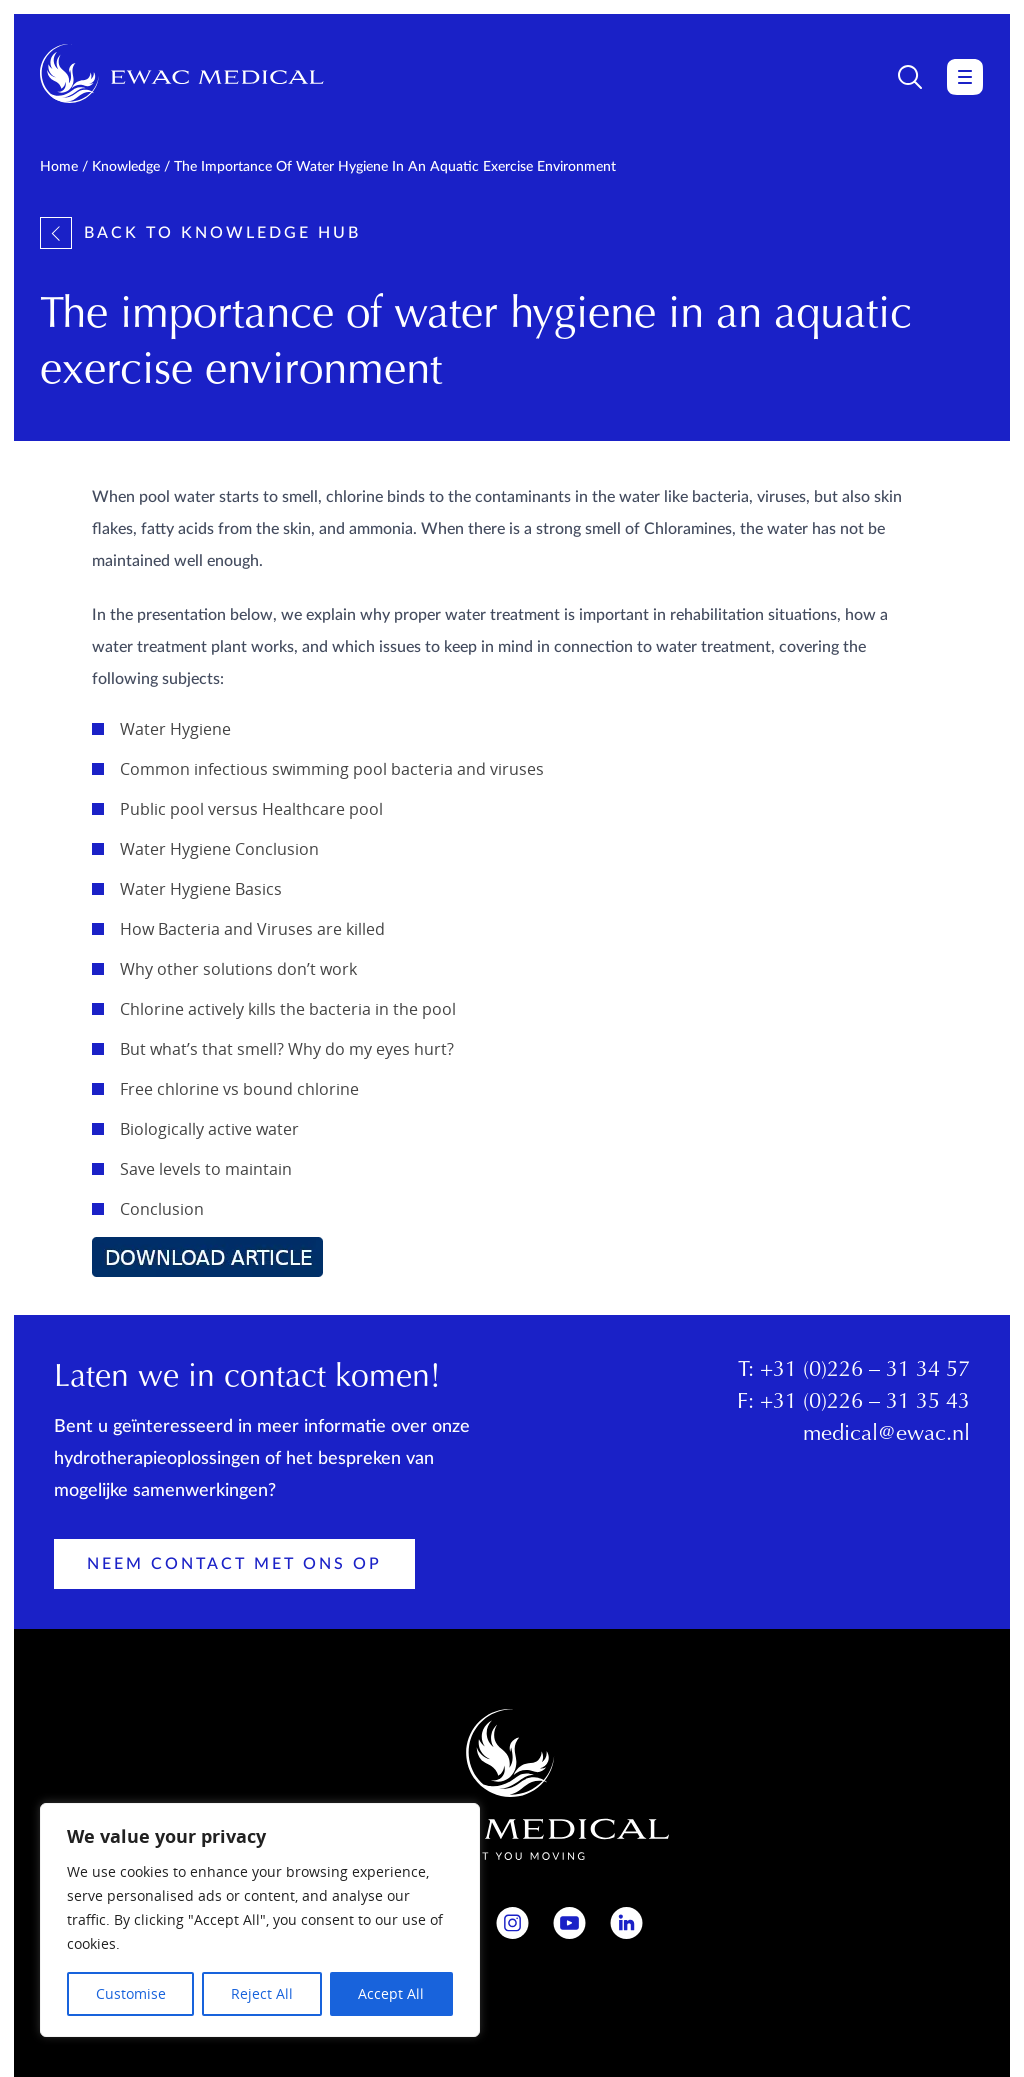 This screenshot has height=2077, width=1024. What do you see at coordinates (262, 1993) in the screenshot?
I see `Reject All` at bounding box center [262, 1993].